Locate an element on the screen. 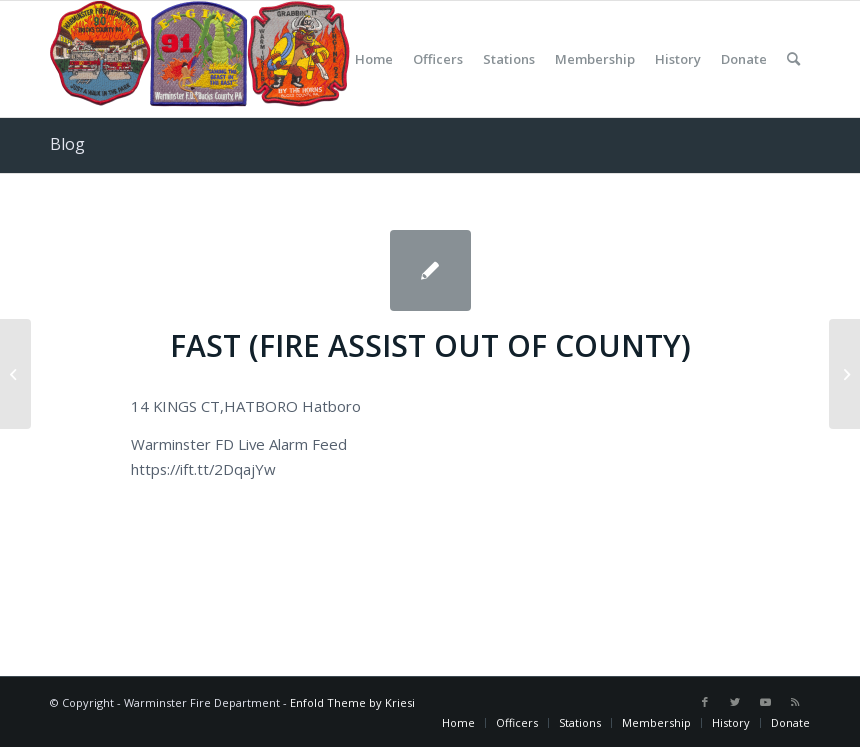 Image resolution: width=860 pixels, height=747 pixels. [Link to Rss this site] is located at coordinates (795, 702).